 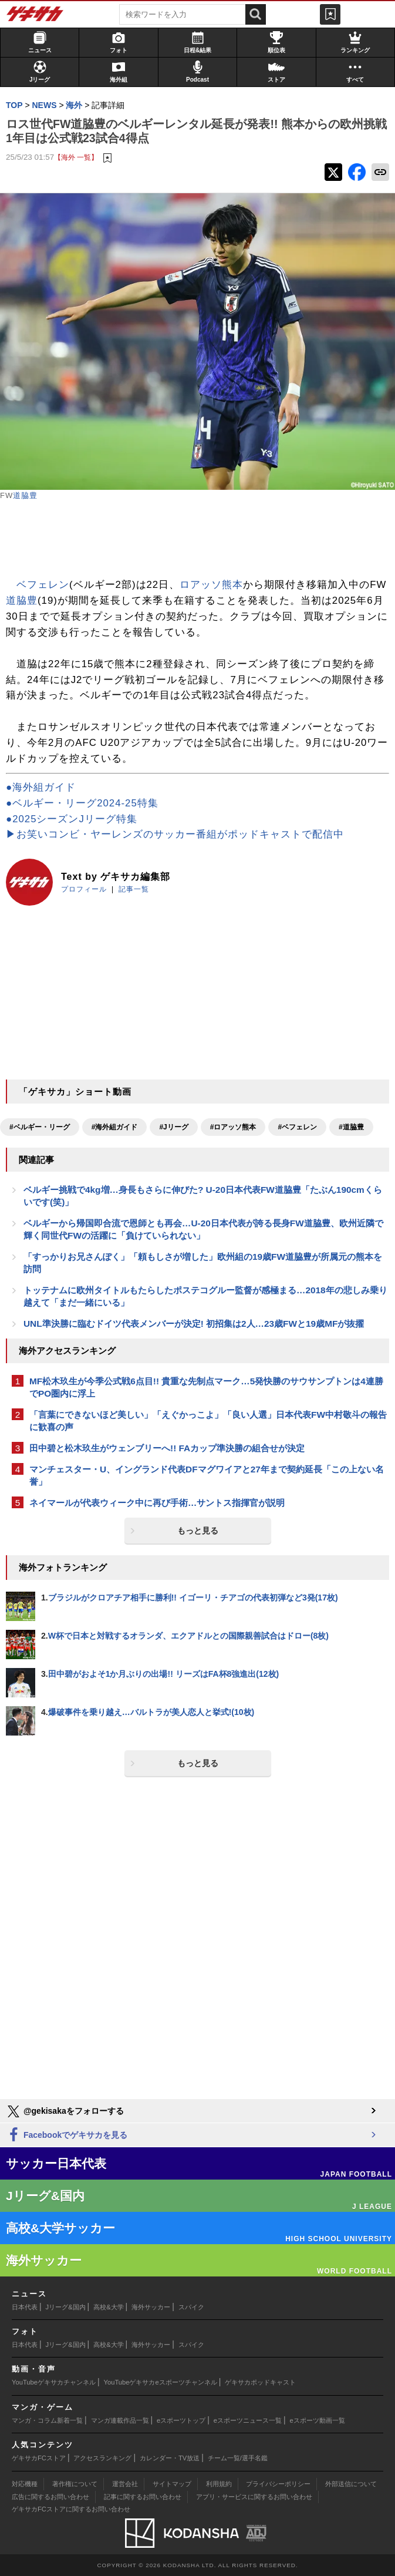 I want to click on eスポーツトップ, so click(x=181, y=2420).